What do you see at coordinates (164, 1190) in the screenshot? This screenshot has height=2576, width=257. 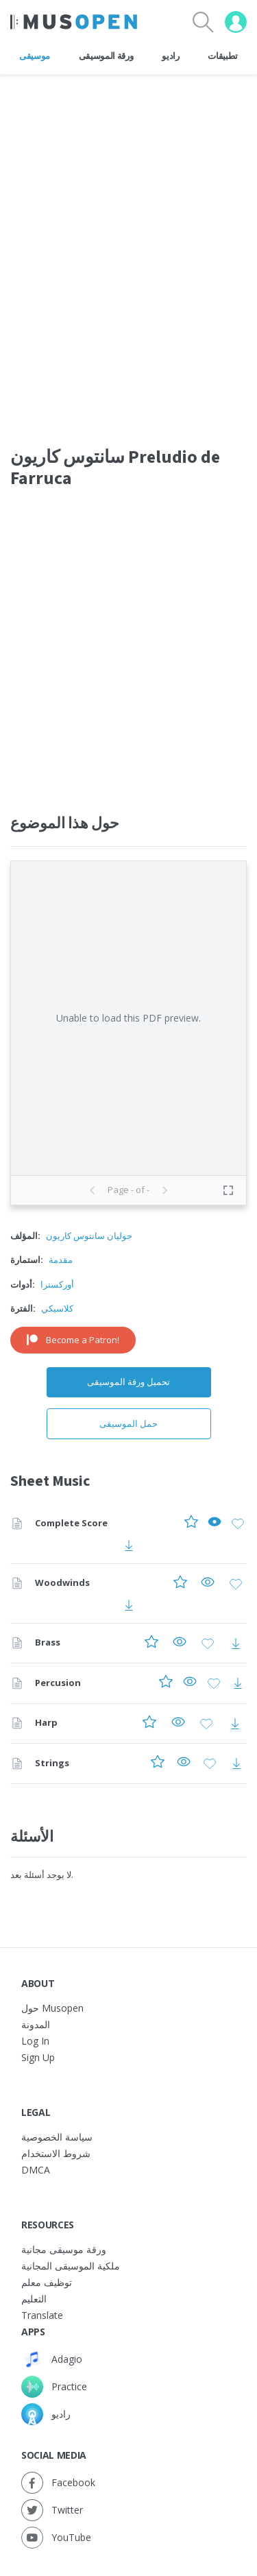 I see `[Next page]` at bounding box center [164, 1190].